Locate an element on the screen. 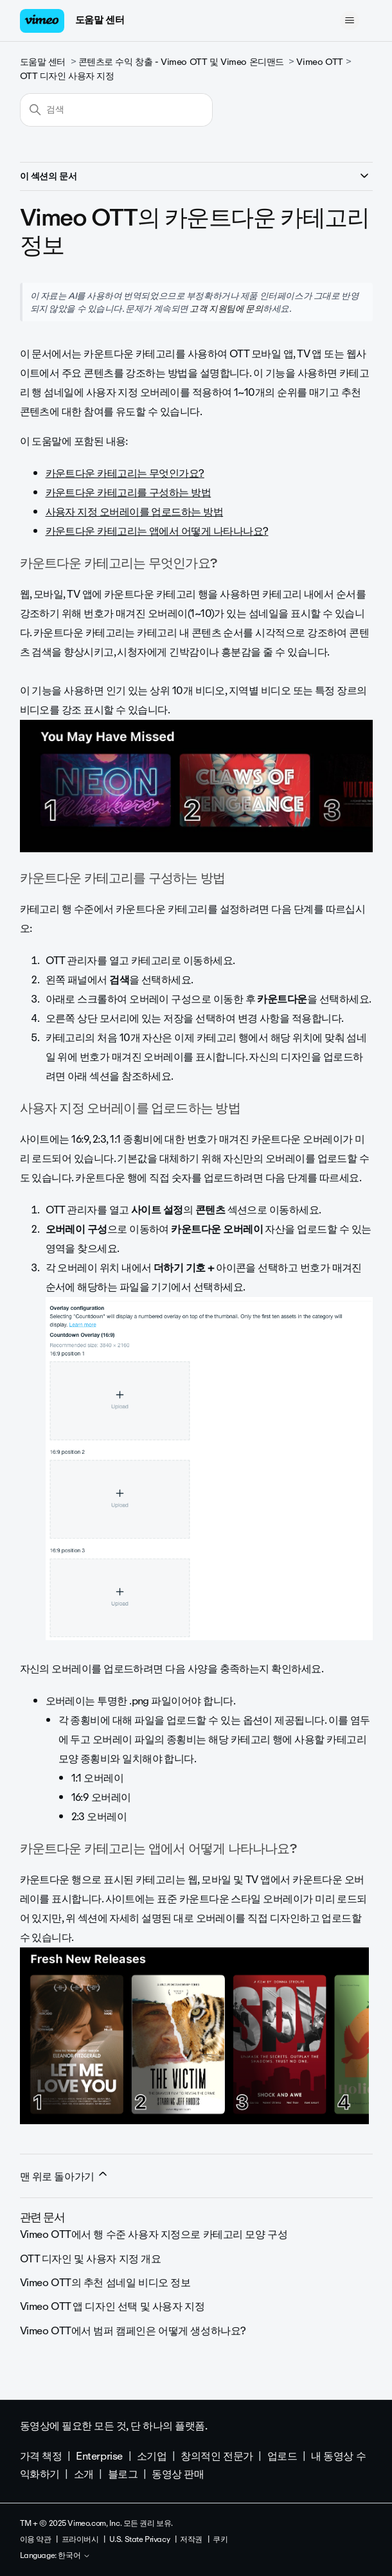 The height and width of the screenshot is (2576, 392). Vimeo OTT의 추천 섬네일 비디오 정보 is located at coordinates (105, 2282).